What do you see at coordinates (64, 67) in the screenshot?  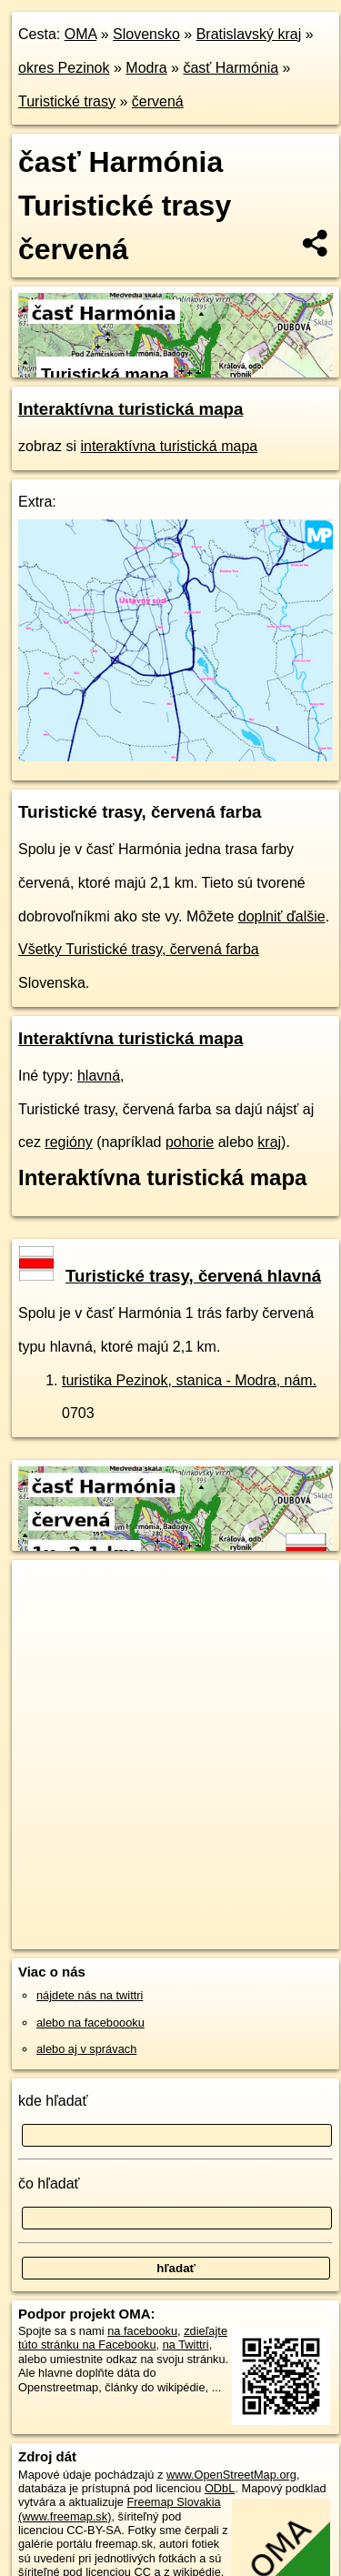 I see `okres Pezinok` at bounding box center [64, 67].